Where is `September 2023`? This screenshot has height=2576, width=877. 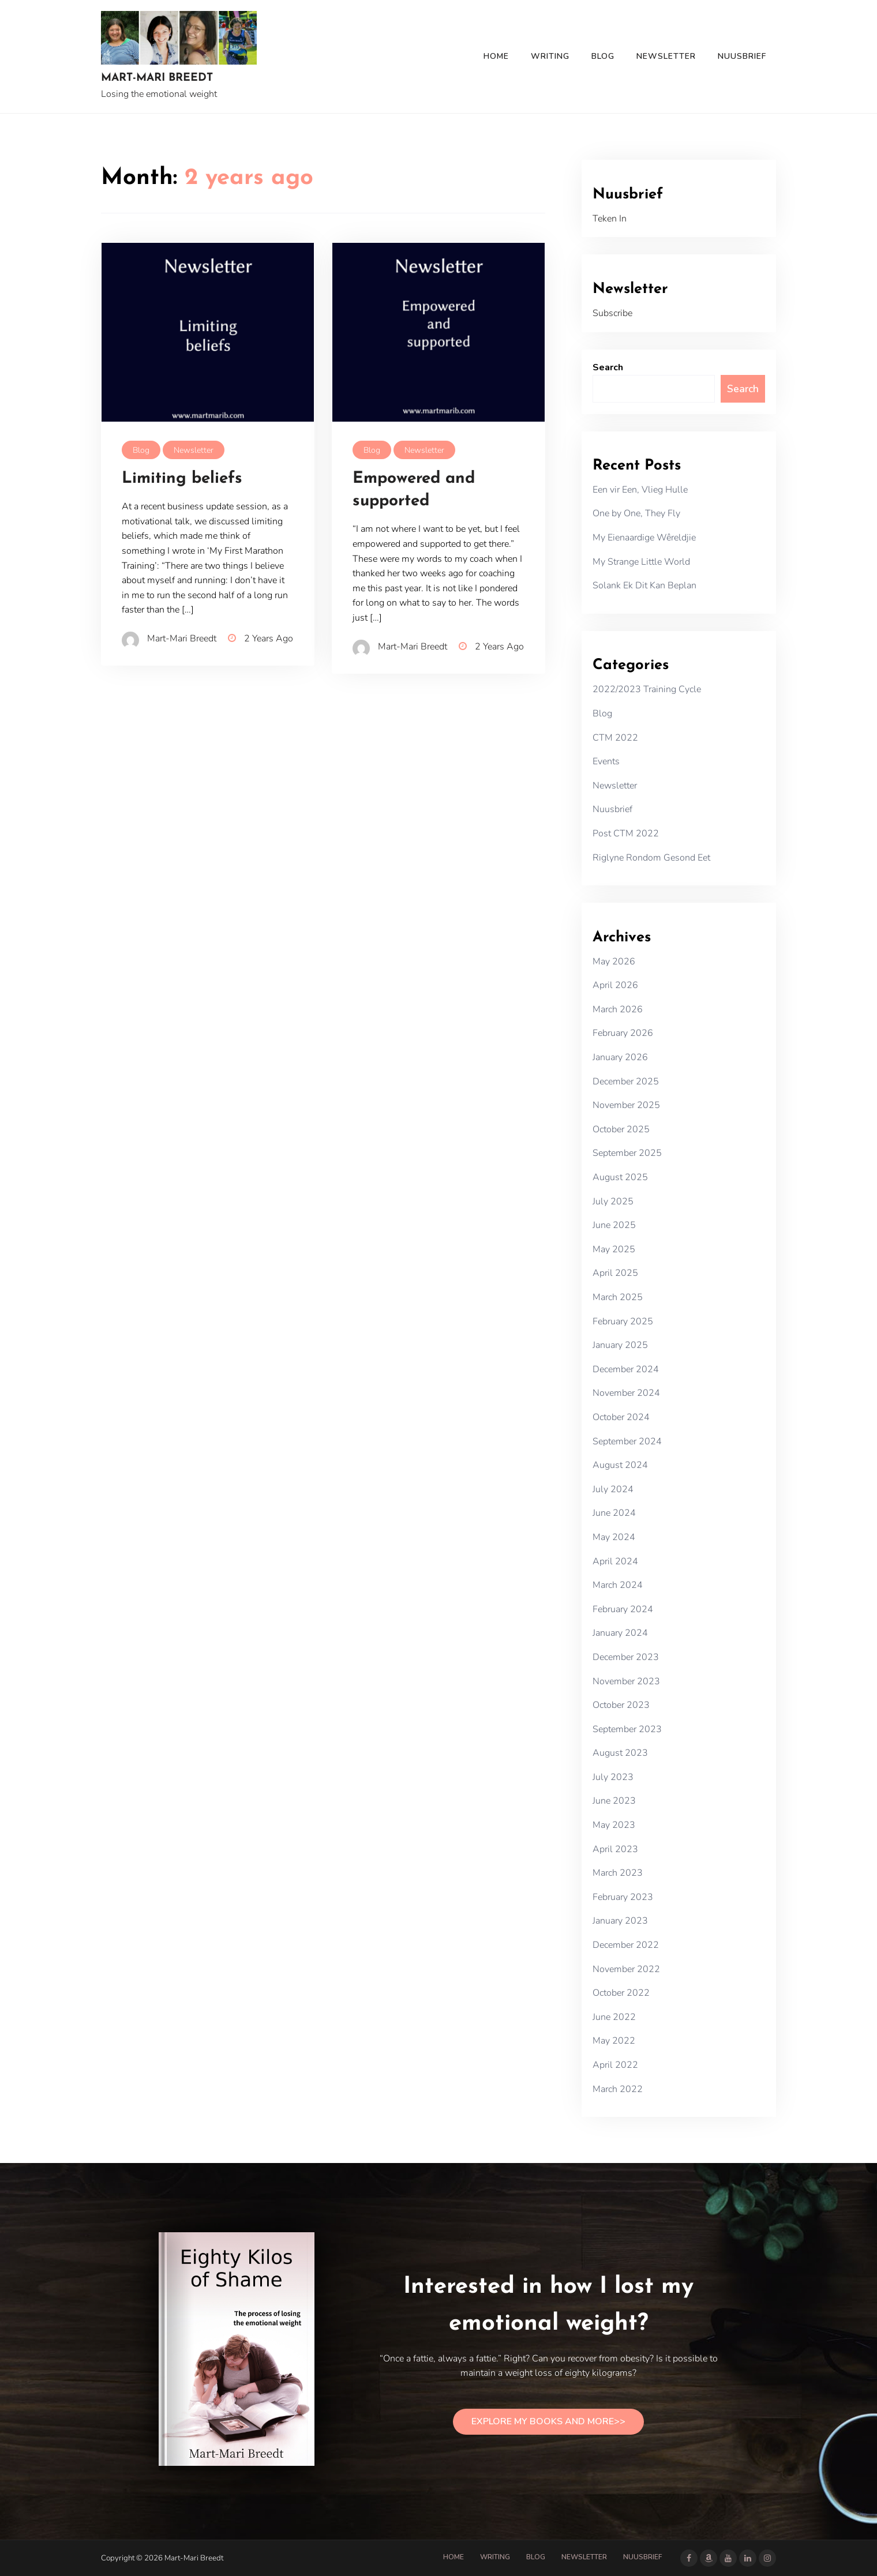 September 2023 is located at coordinates (627, 1729).